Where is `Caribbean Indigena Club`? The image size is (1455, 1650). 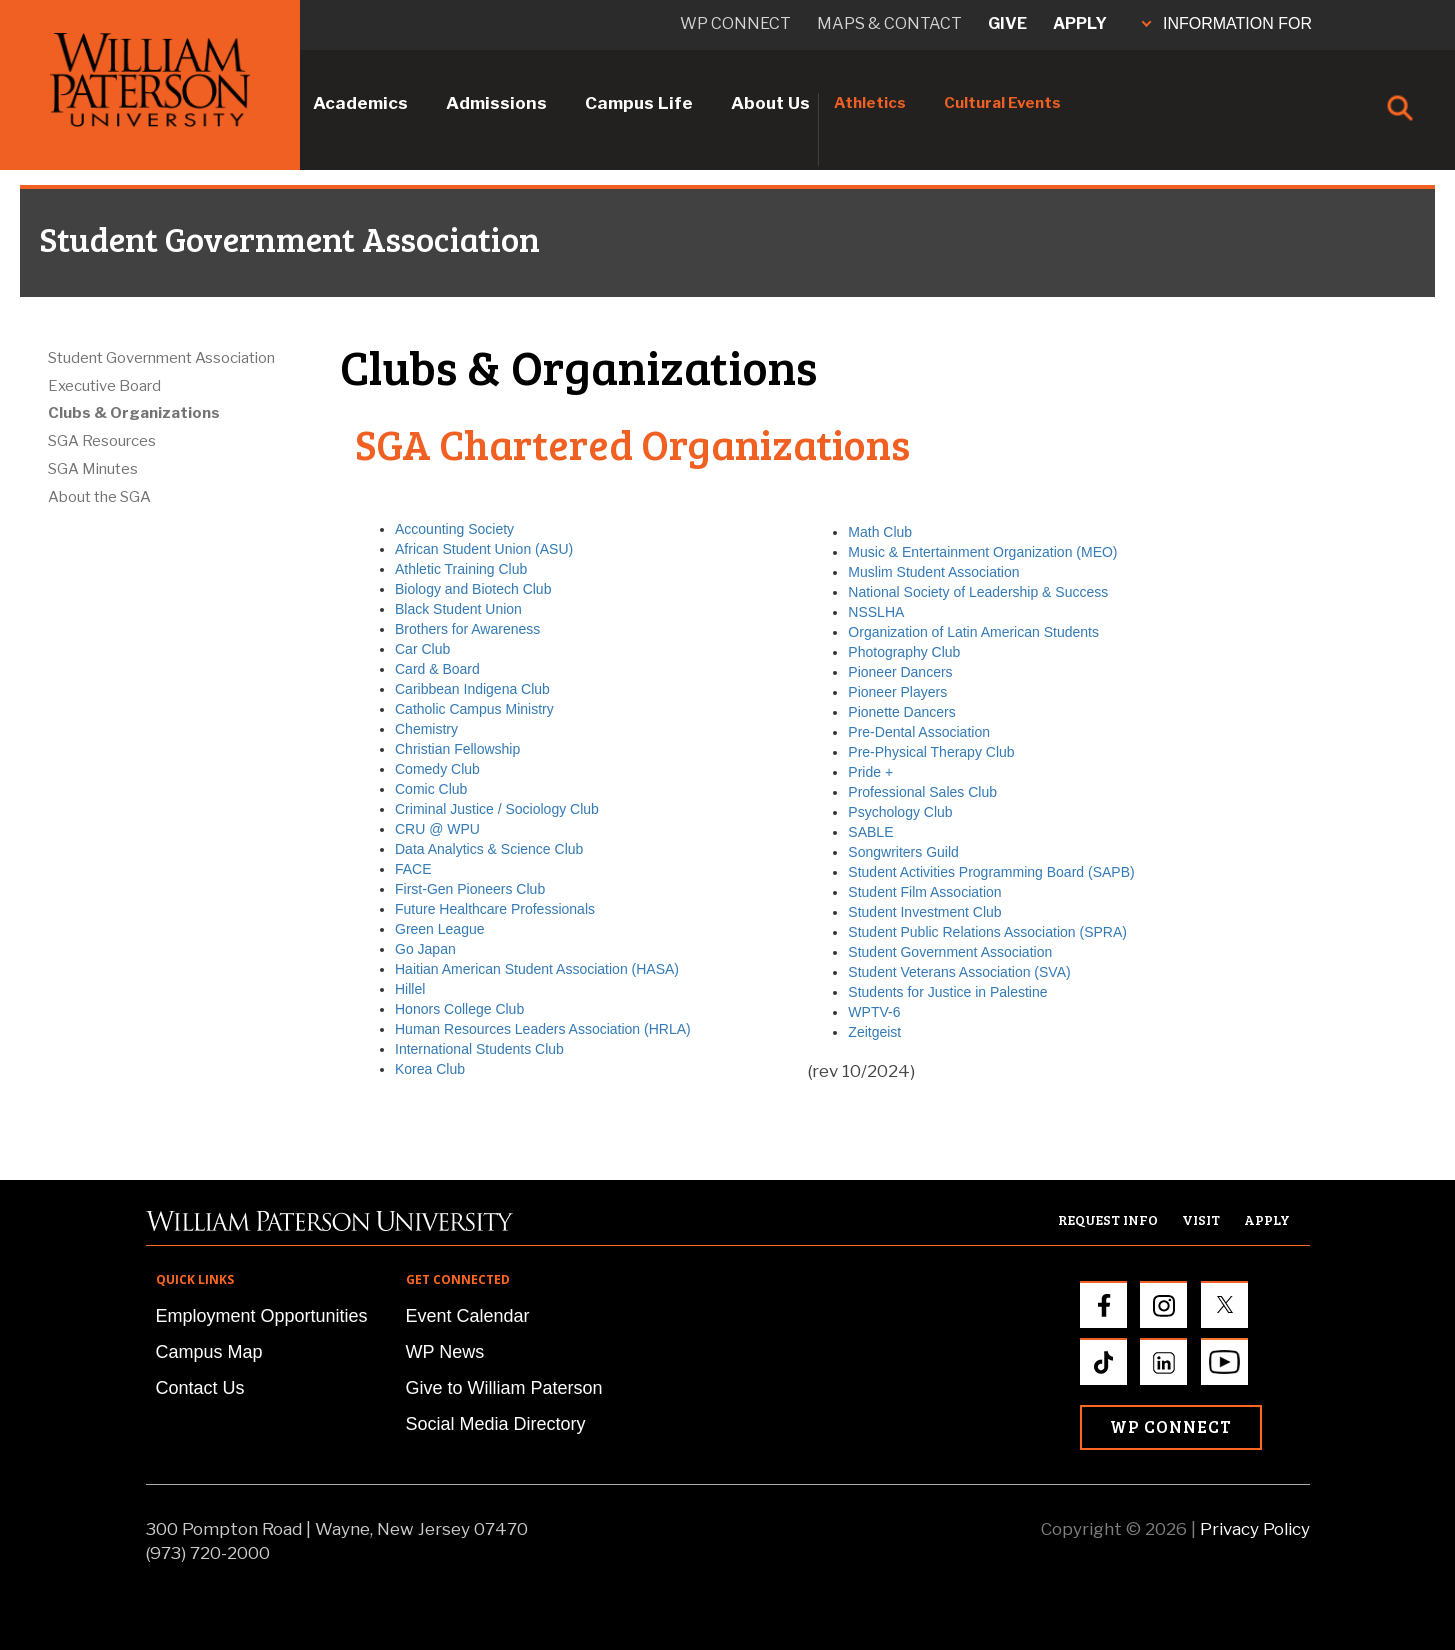 Caribbean Indigena Club is located at coordinates (472, 689).